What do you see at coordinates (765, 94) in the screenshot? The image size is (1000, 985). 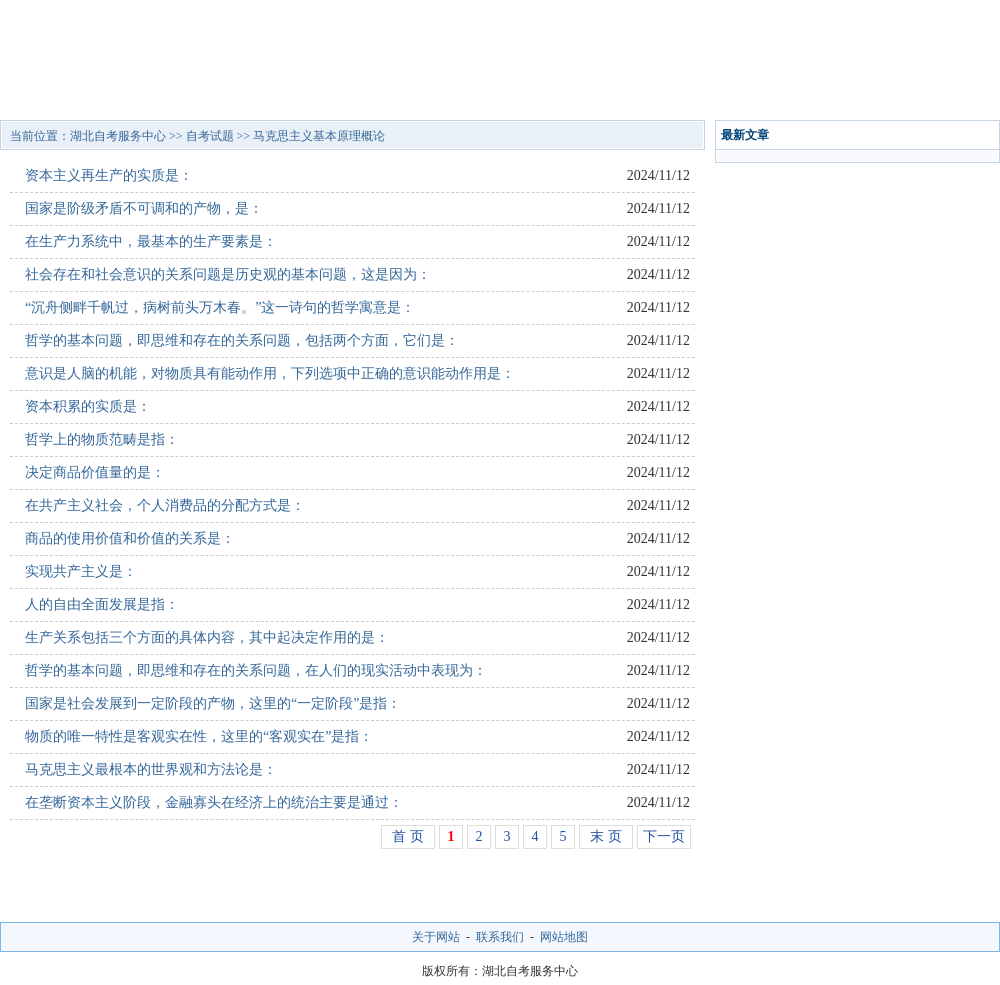 I see `校园风光` at bounding box center [765, 94].